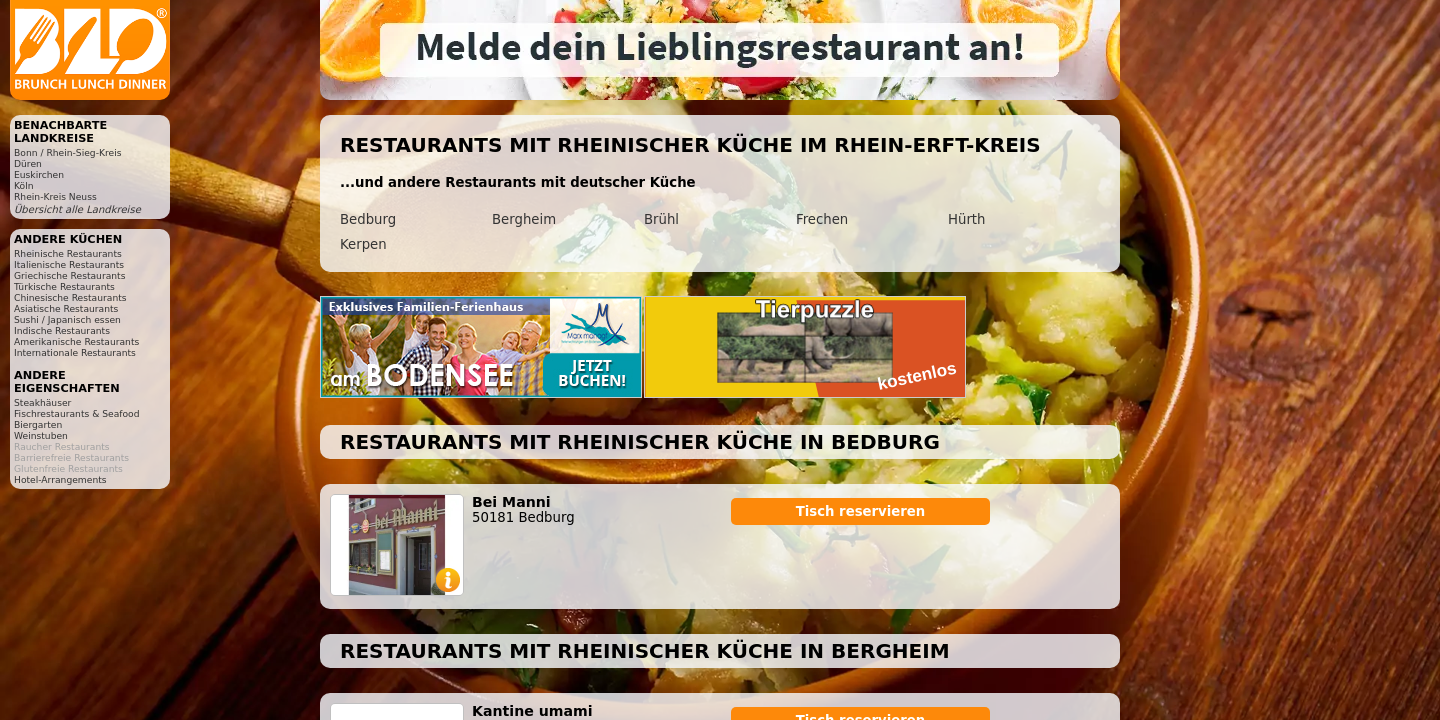  Describe the element at coordinates (75, 352) in the screenshot. I see `Internationale Restaurants` at that location.